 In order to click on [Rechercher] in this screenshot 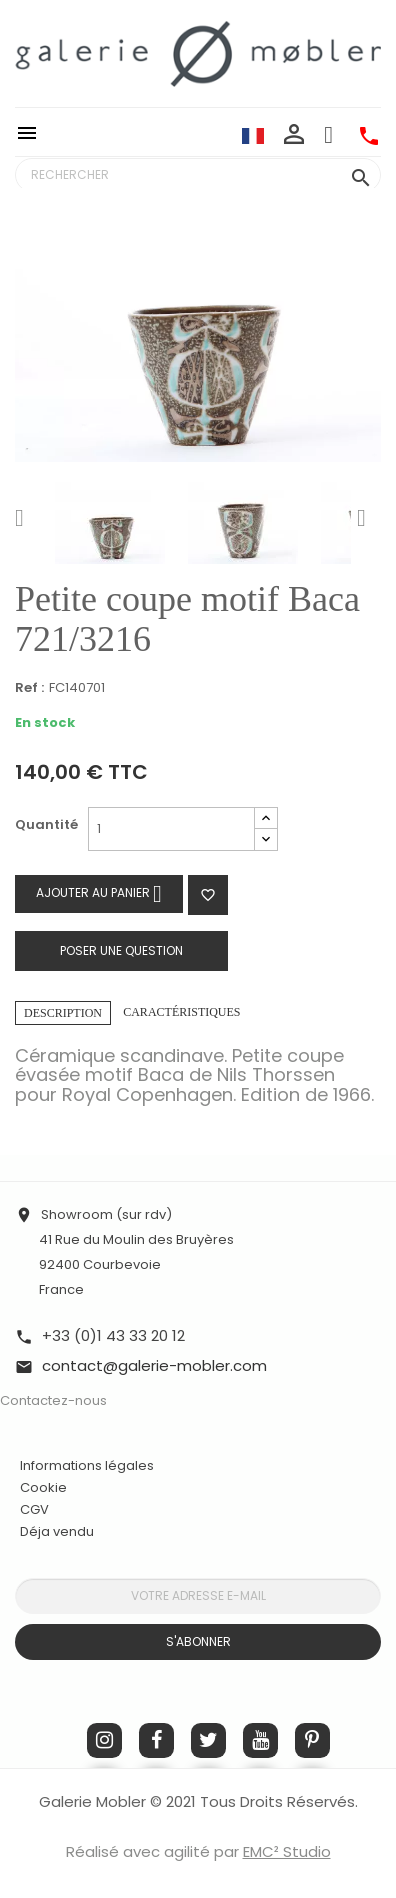, I will do `click(198, 175)`.